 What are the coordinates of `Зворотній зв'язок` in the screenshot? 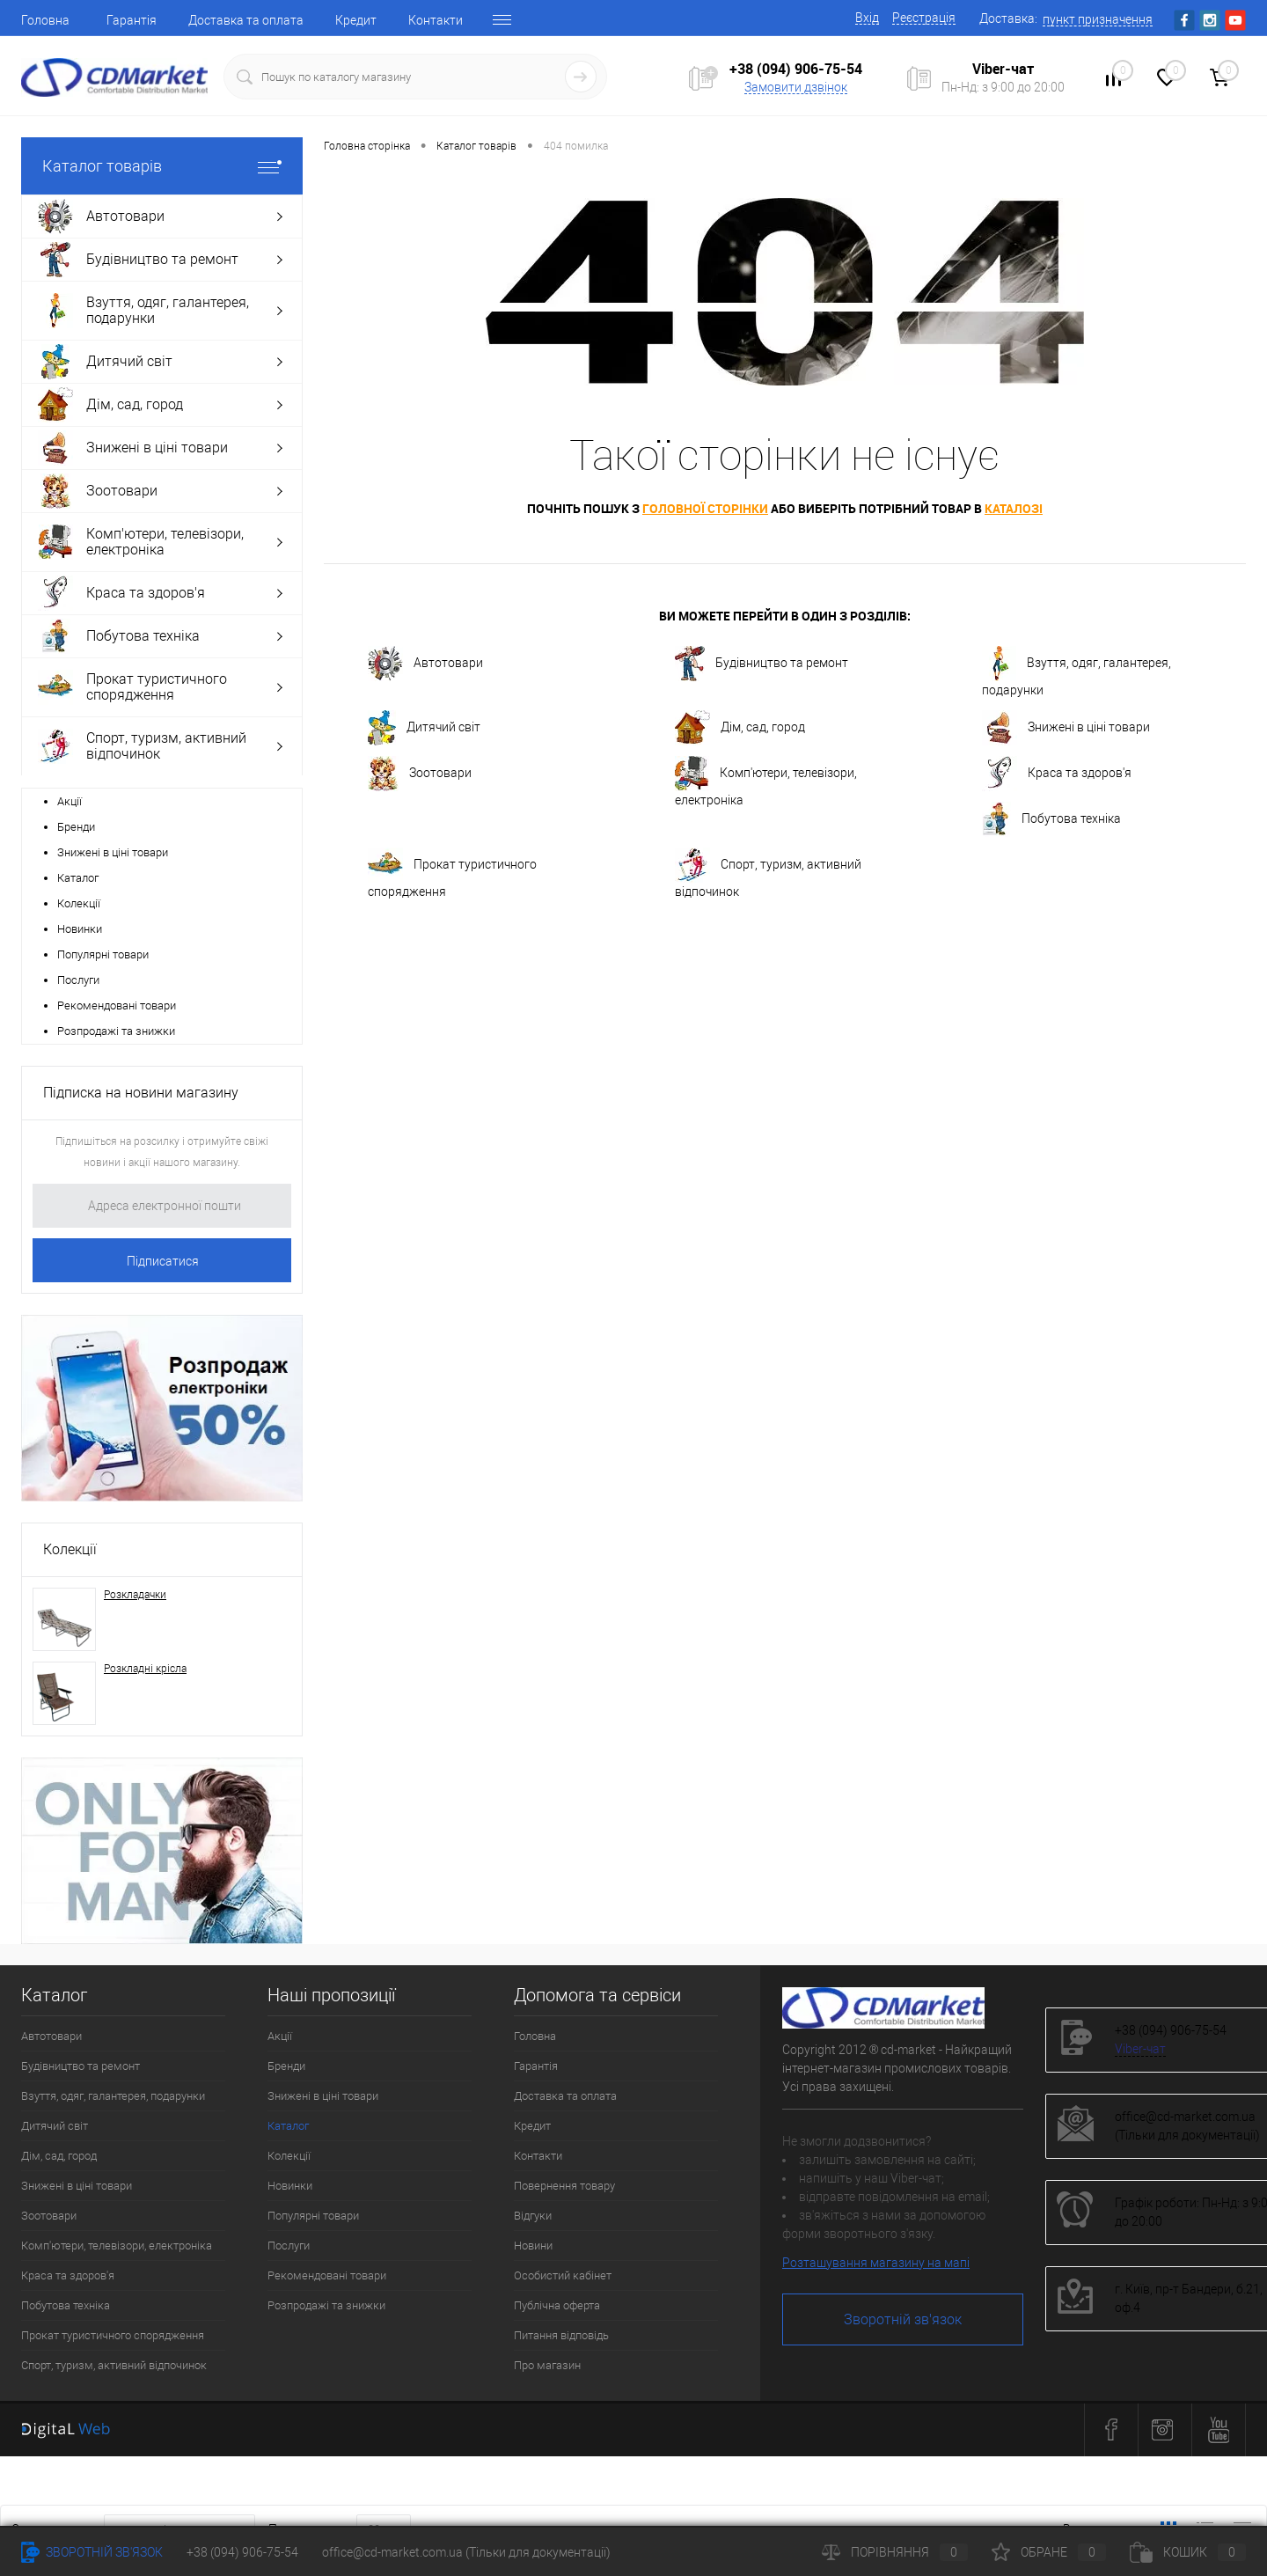 It's located at (903, 2319).